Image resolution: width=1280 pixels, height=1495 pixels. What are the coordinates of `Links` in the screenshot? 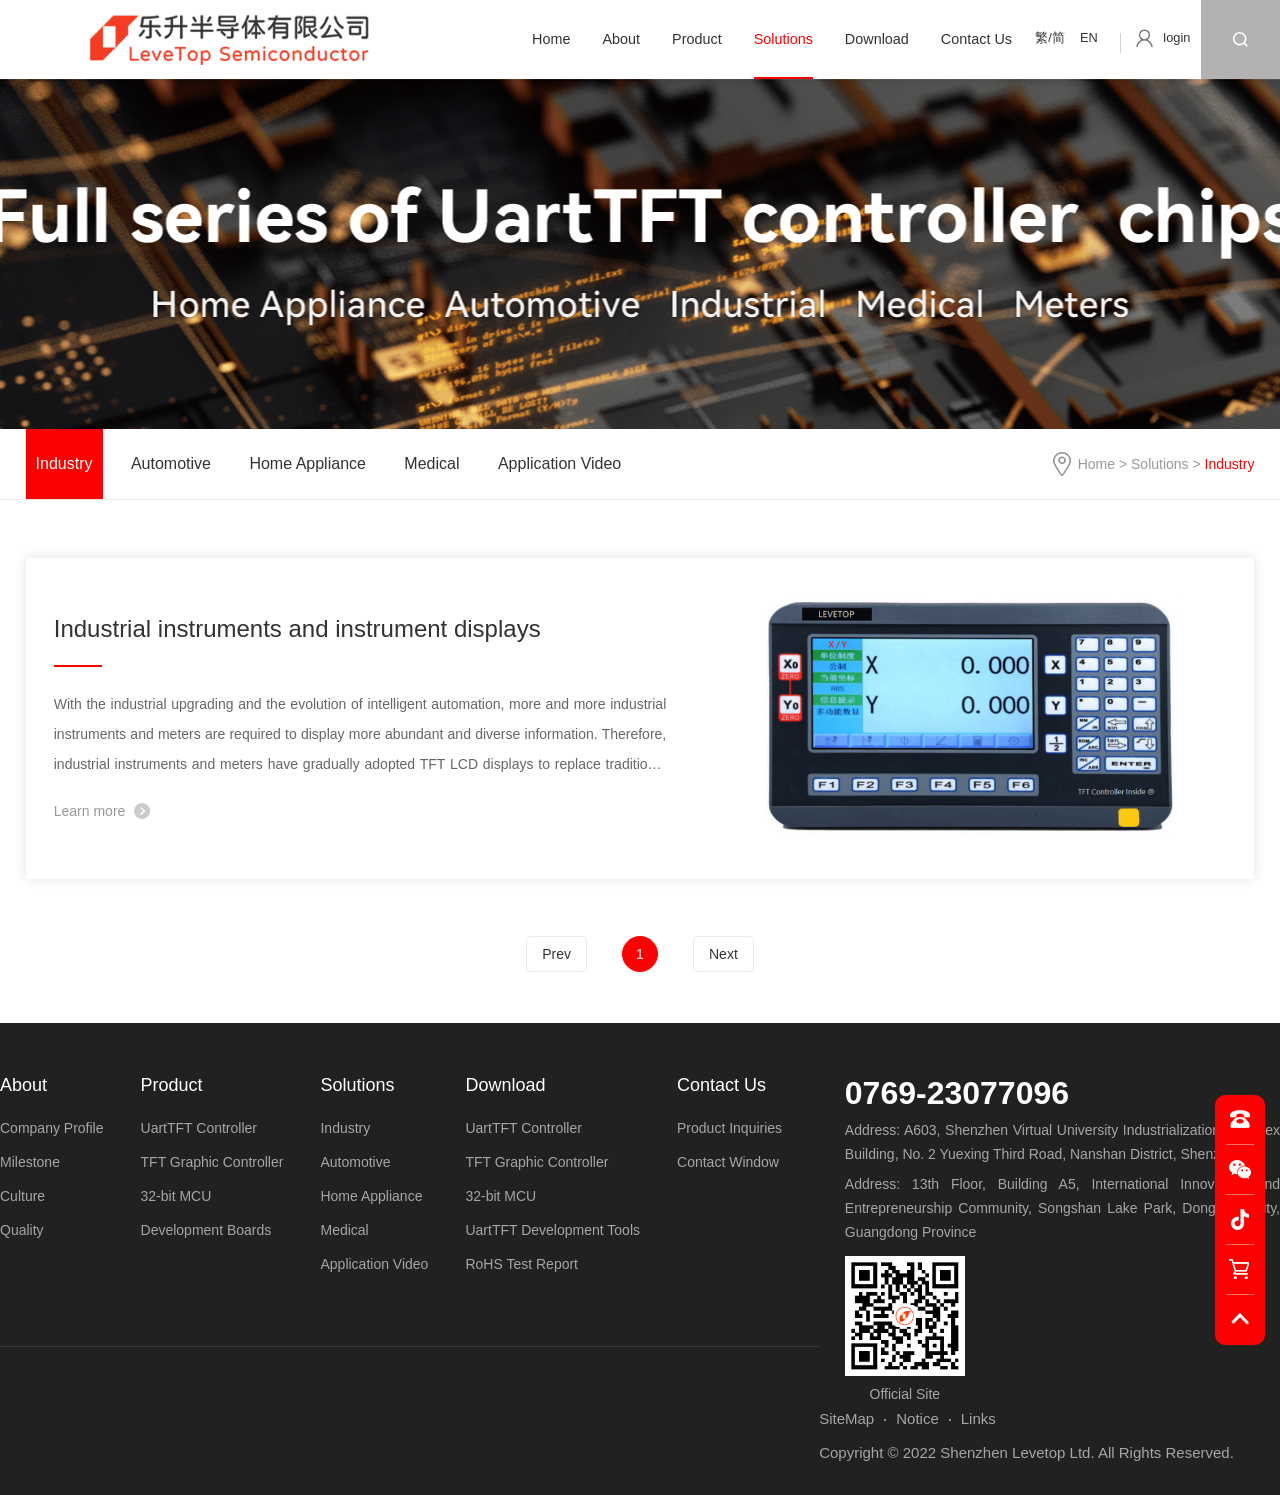 It's located at (978, 1418).